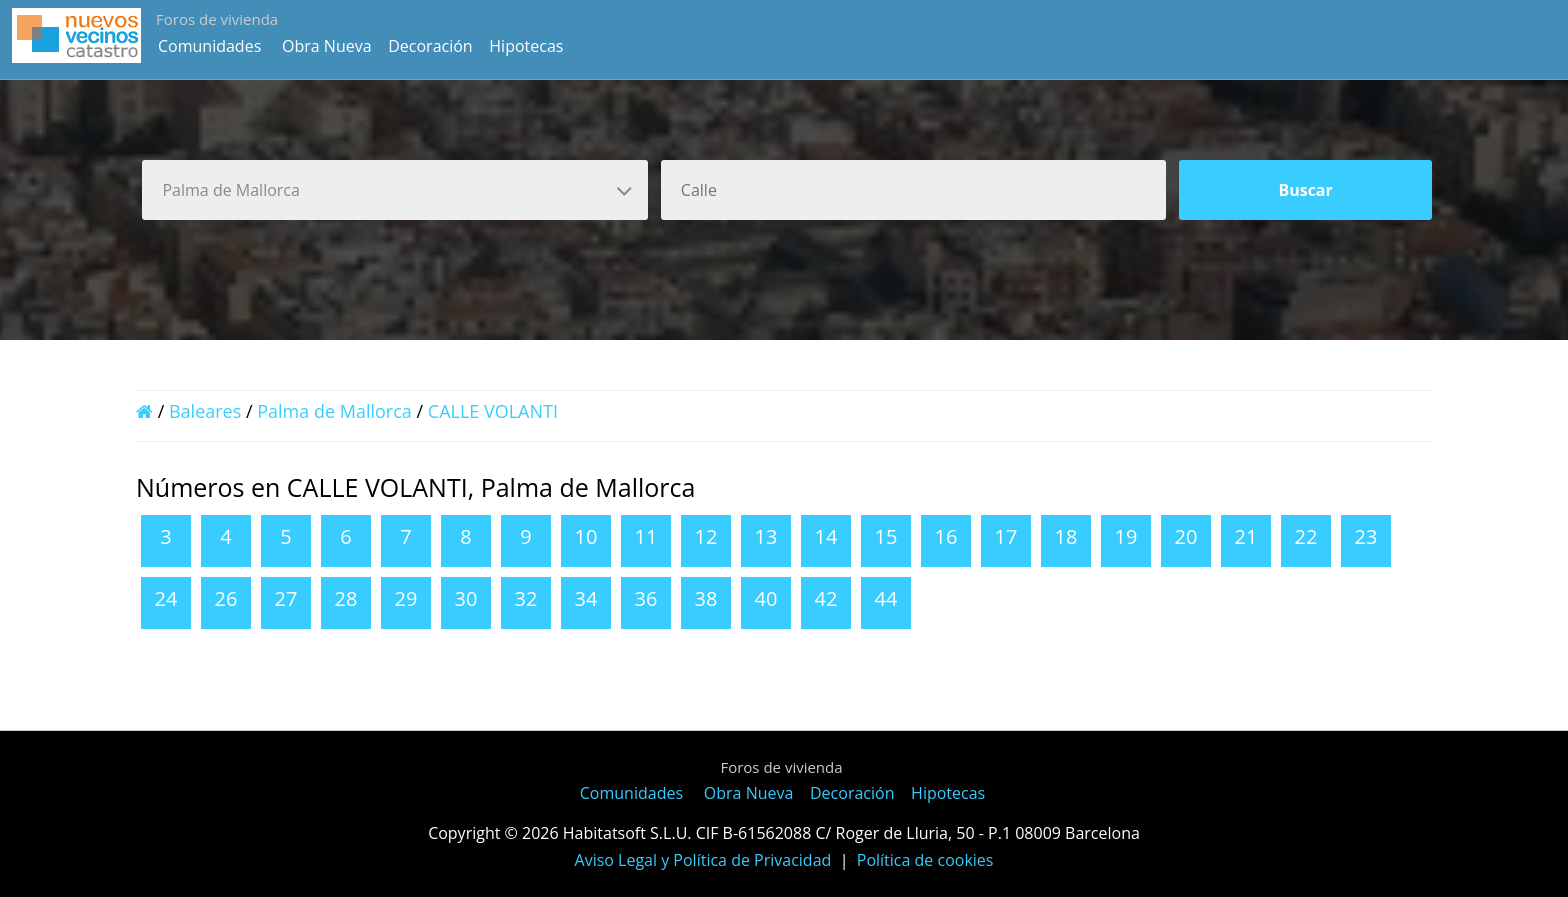  I want to click on 29, so click(406, 598).